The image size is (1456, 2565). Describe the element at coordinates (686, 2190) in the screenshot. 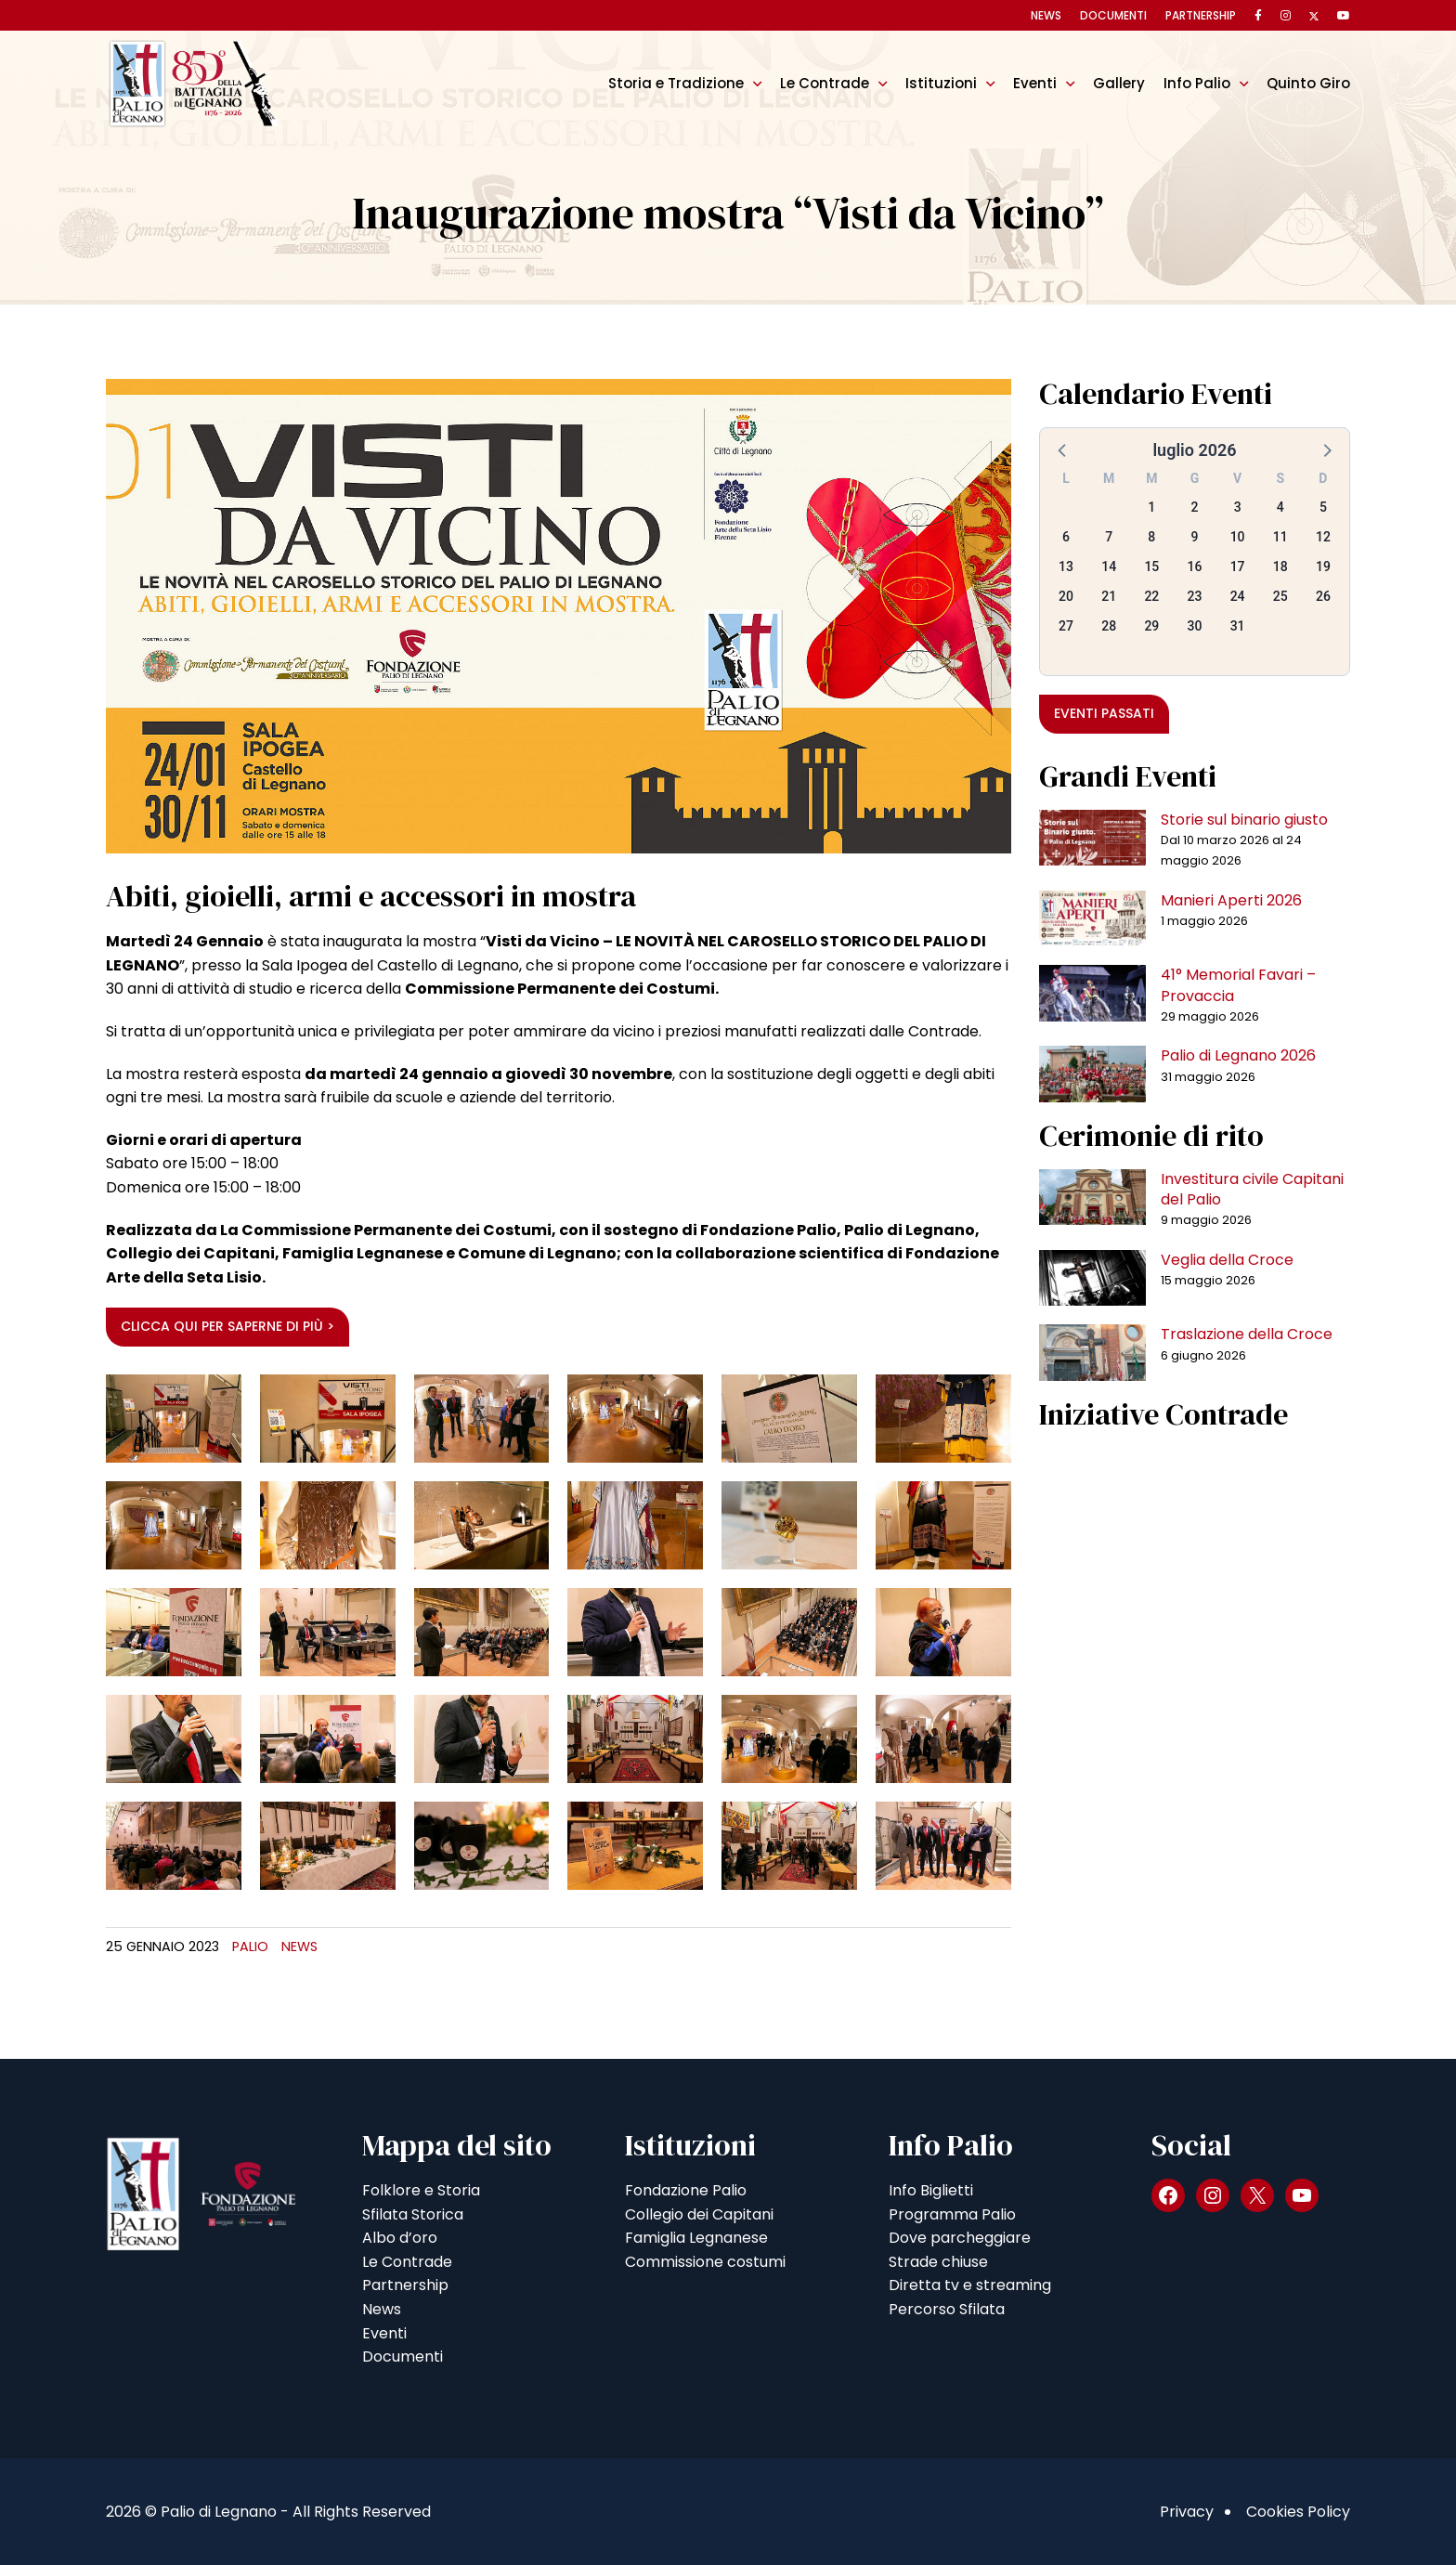

I see `Fondazione Palio` at that location.